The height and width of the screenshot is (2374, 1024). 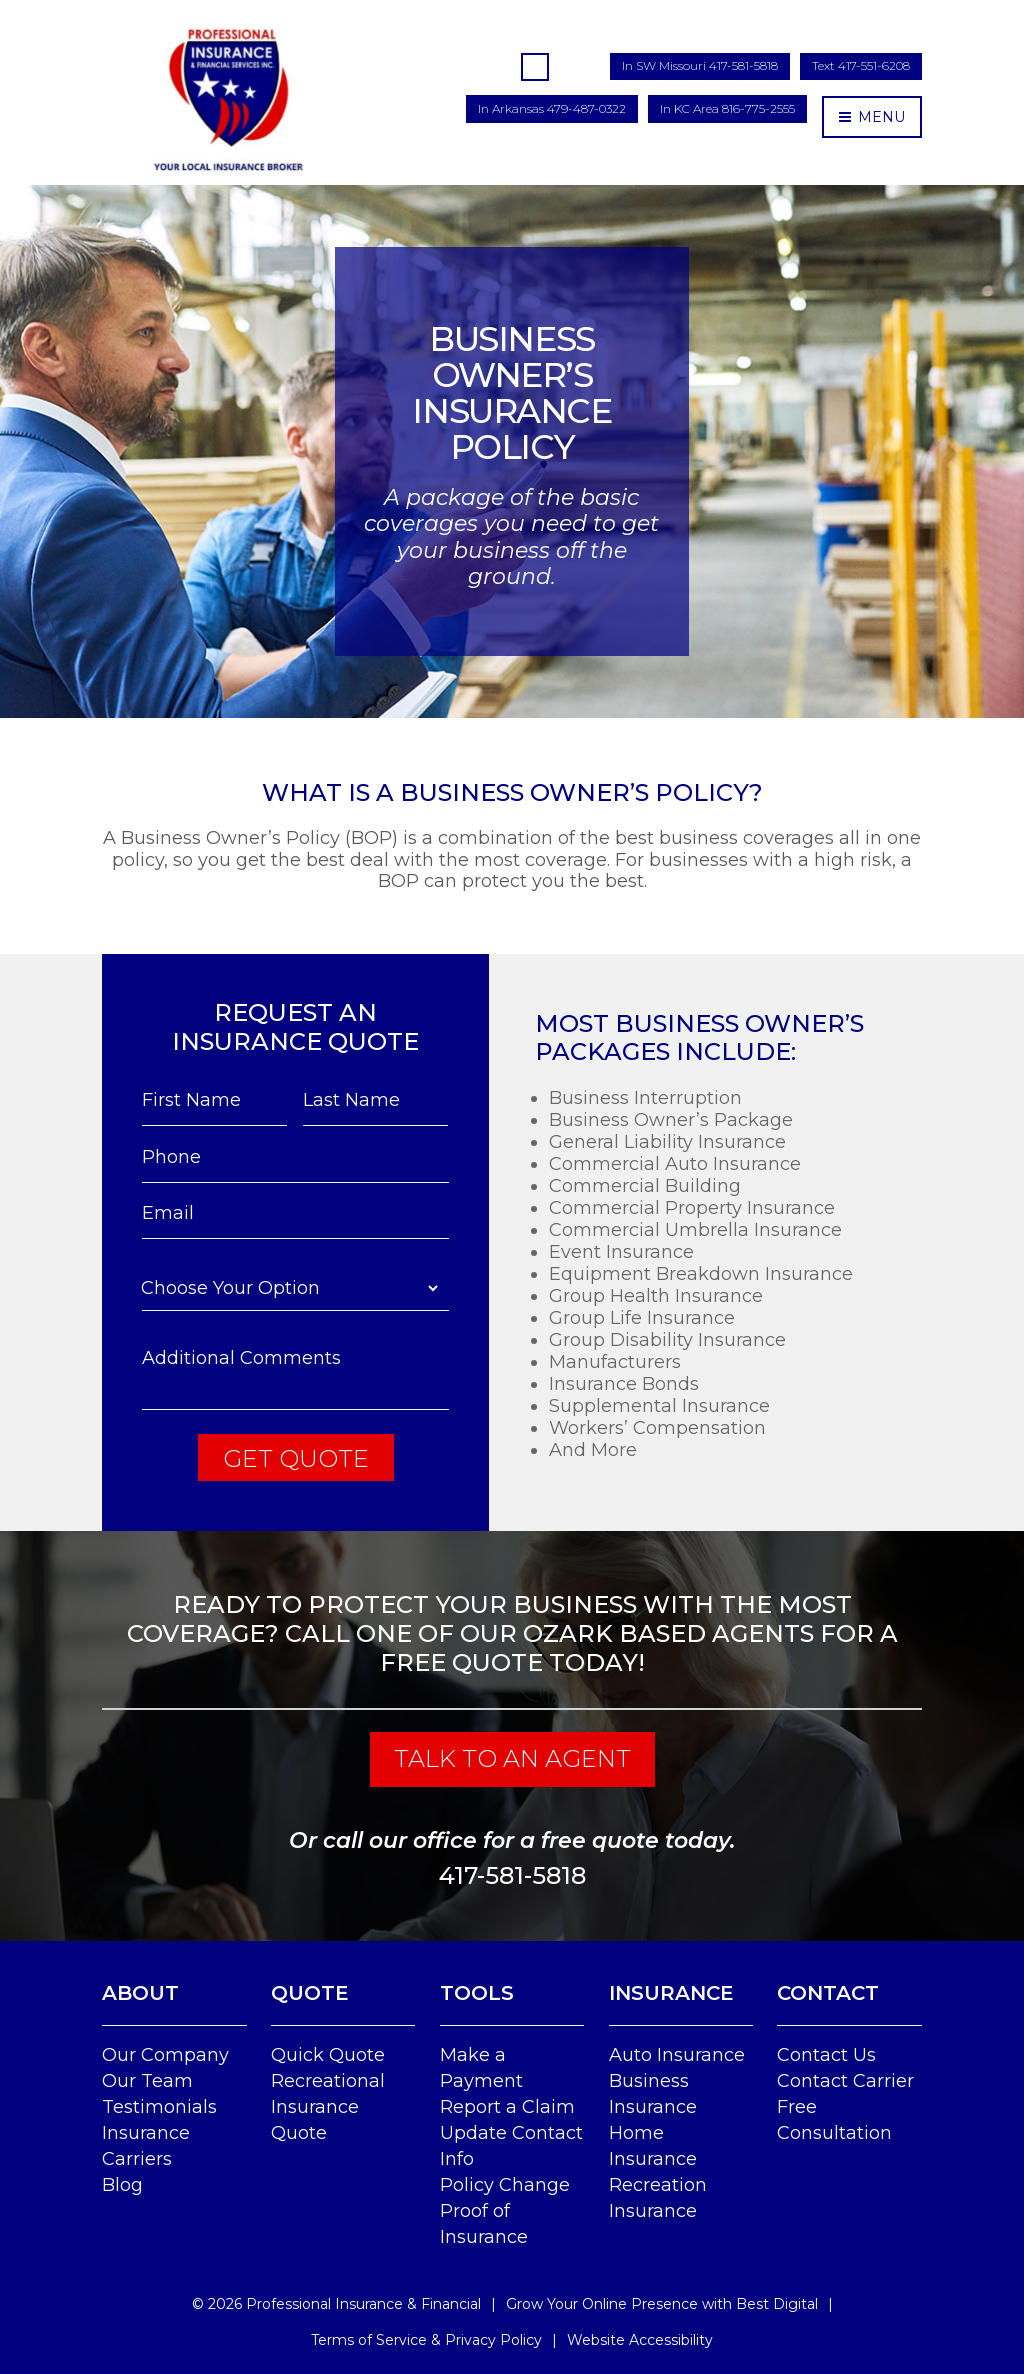 I want to click on Contact Us, so click(x=826, y=2055).